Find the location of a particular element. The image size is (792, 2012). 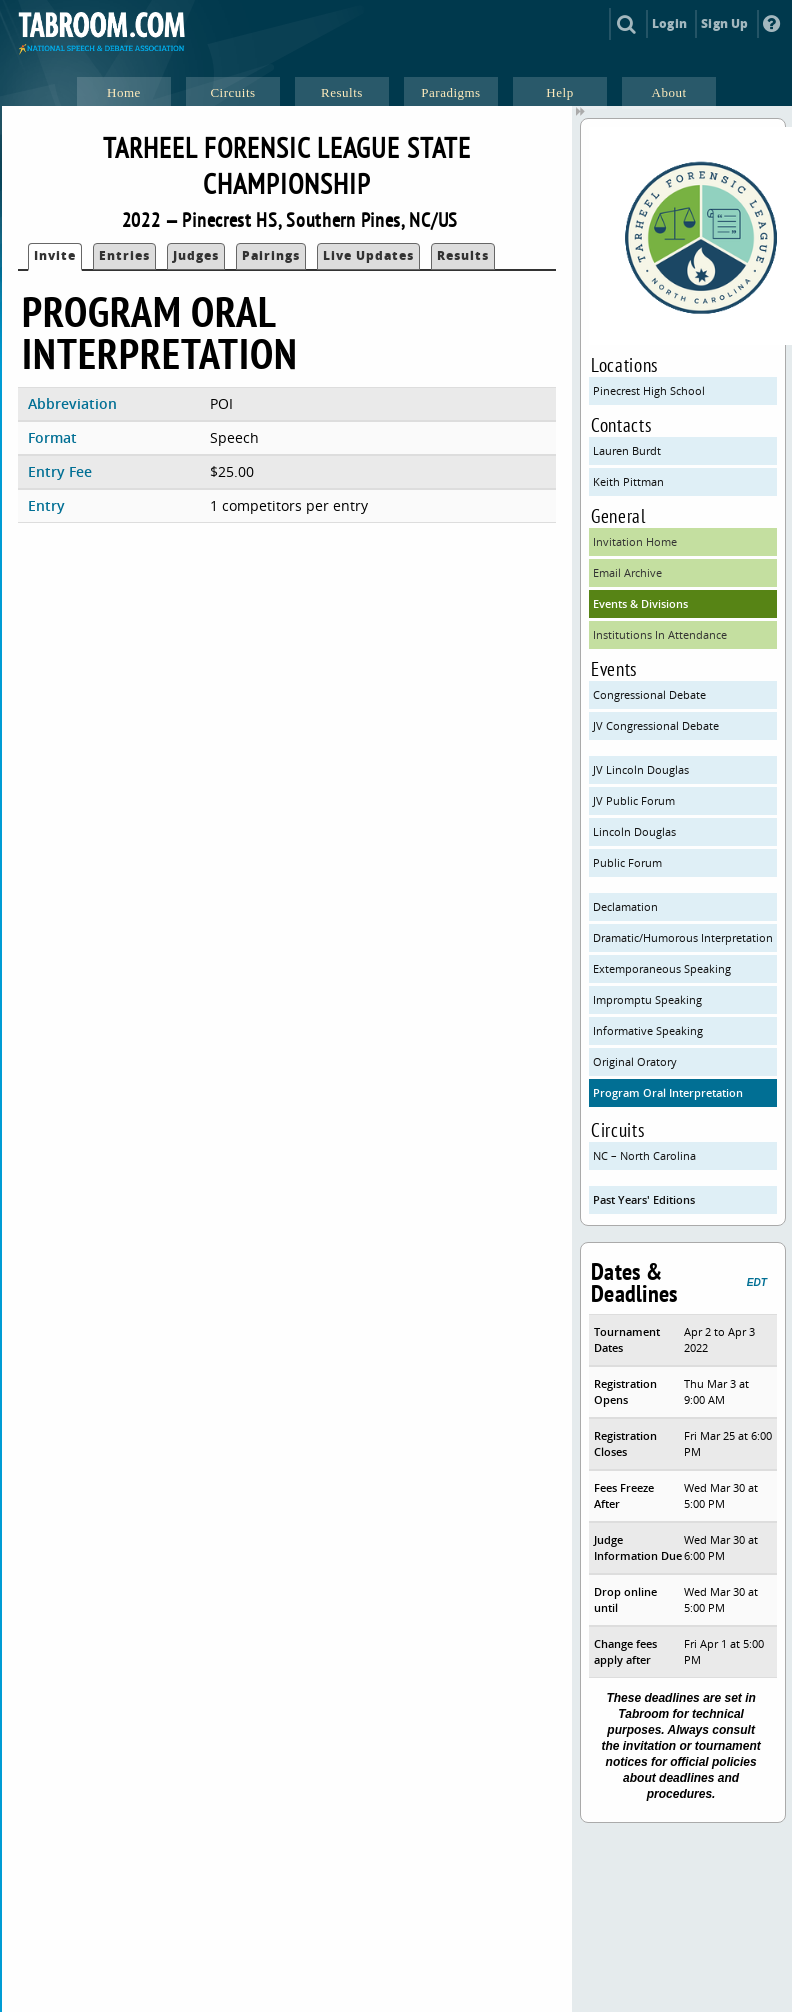

Dramatic/Humorous Interpretation is located at coordinates (683, 937).